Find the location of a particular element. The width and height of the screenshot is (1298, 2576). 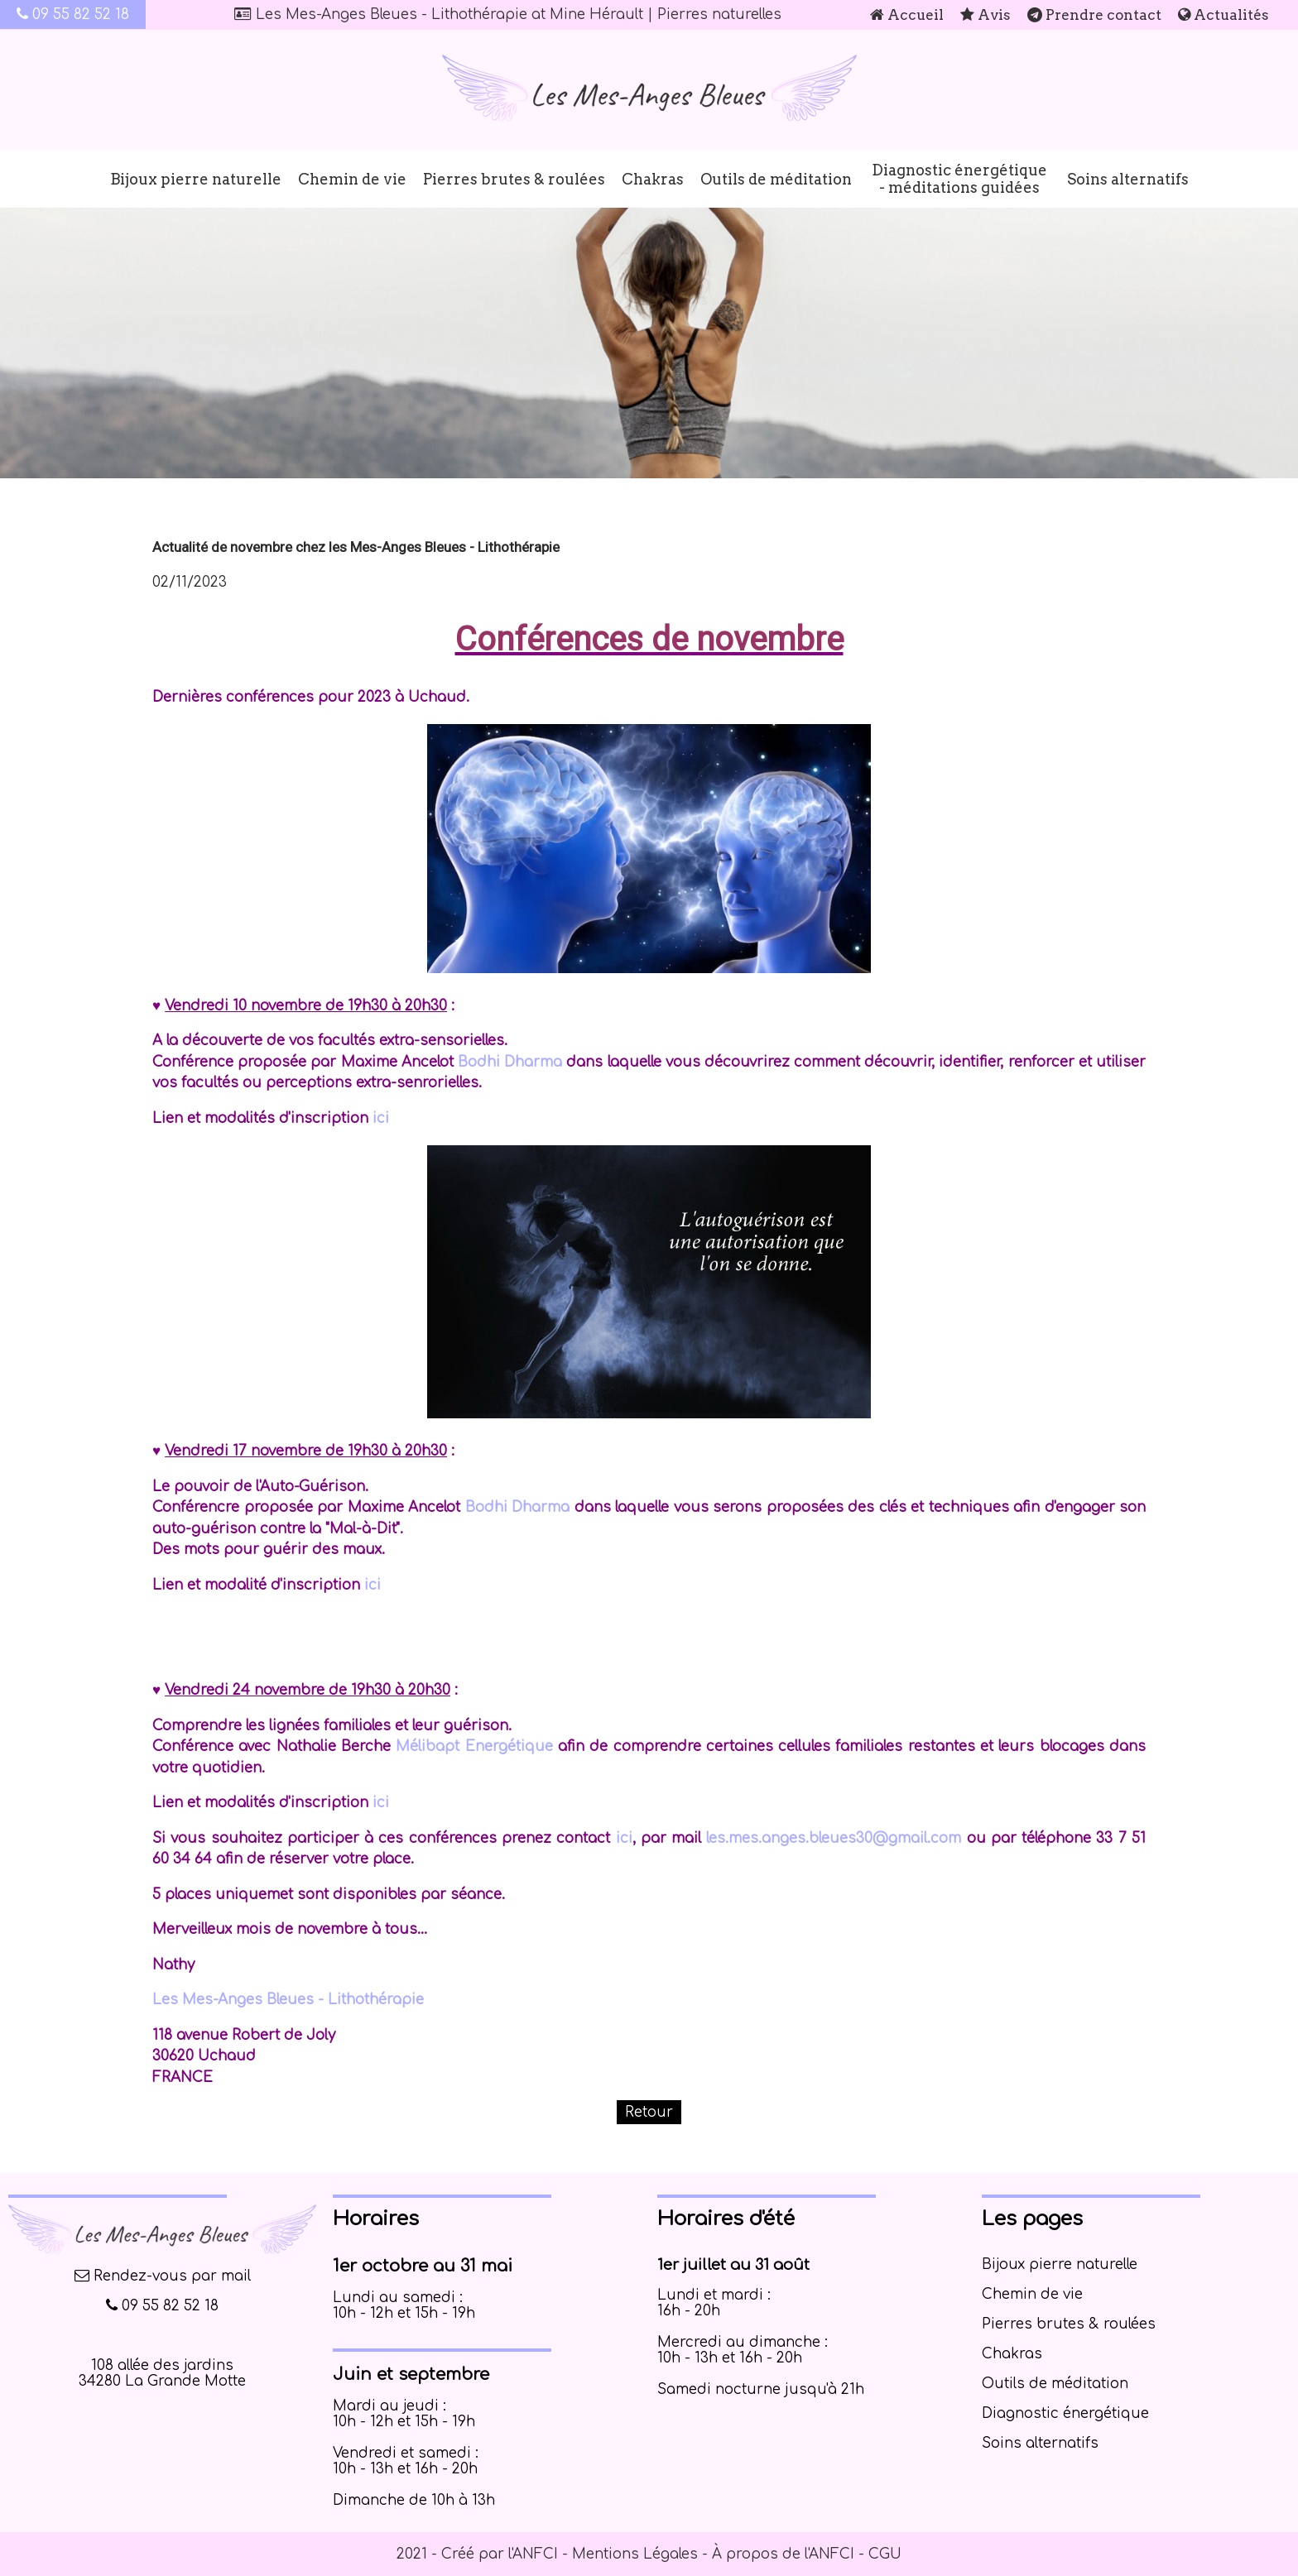

À propos de l'ANFCI is located at coordinates (783, 2554).